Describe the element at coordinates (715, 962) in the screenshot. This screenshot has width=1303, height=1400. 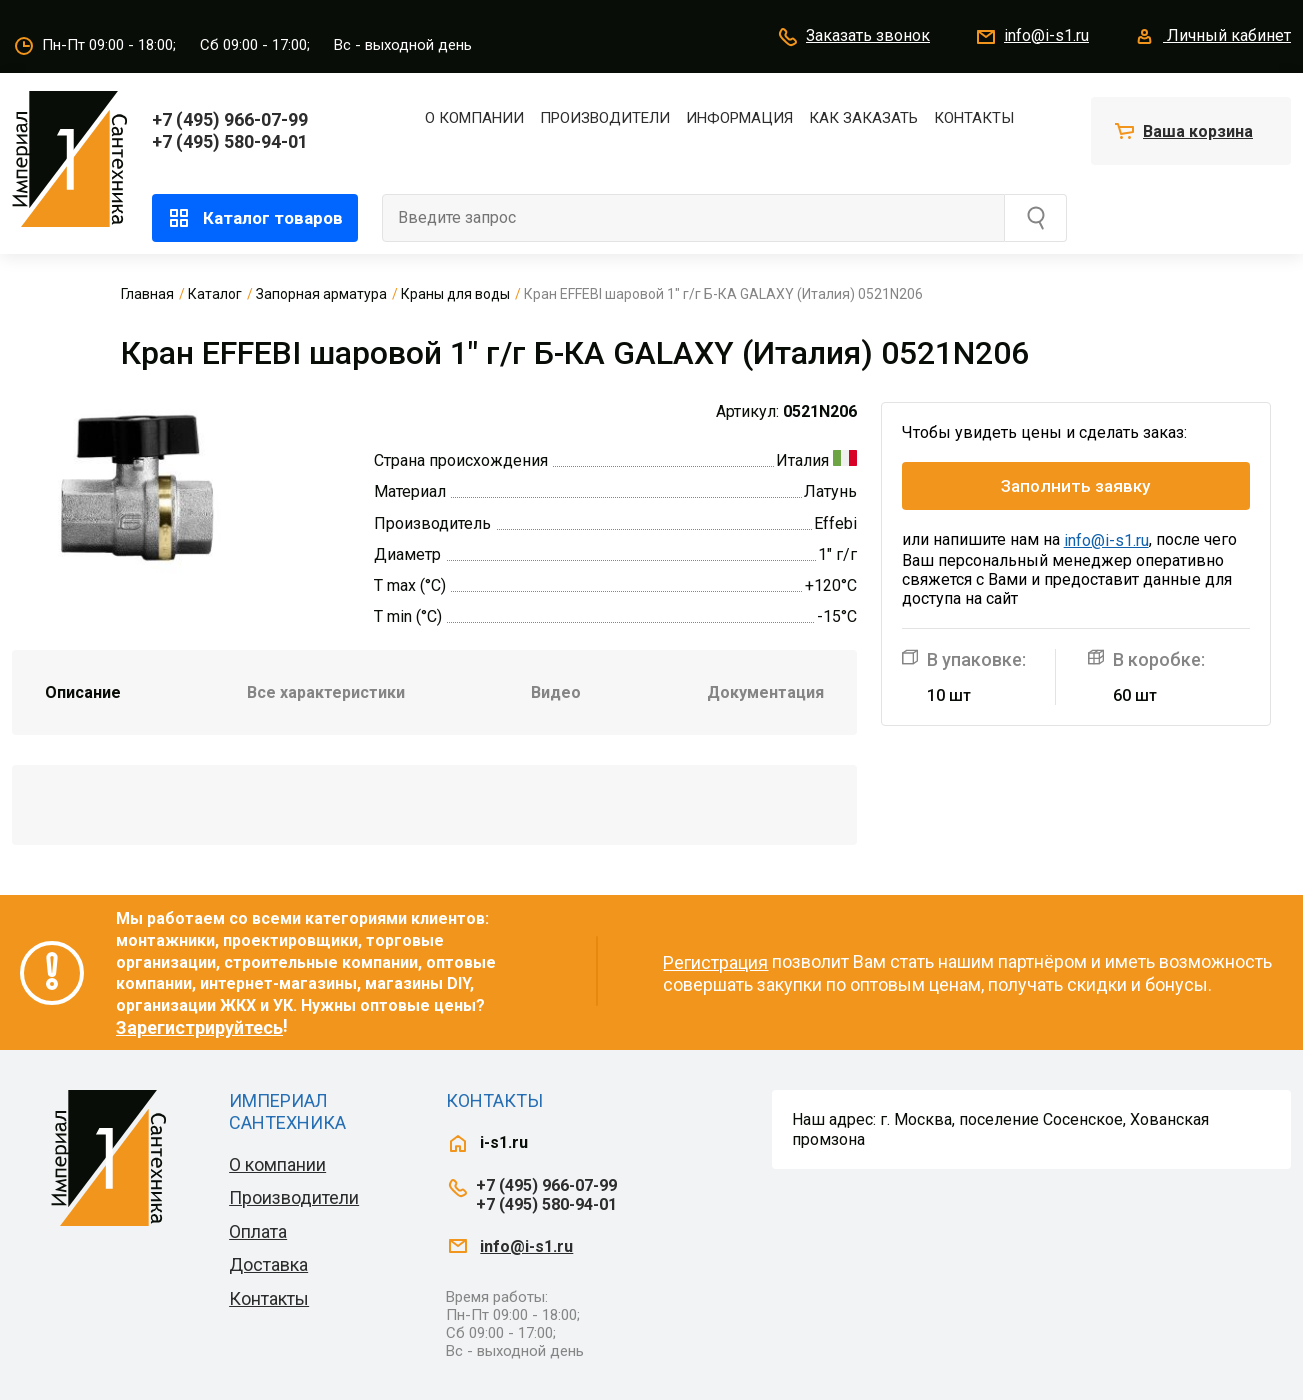
I see `Регистрация` at that location.